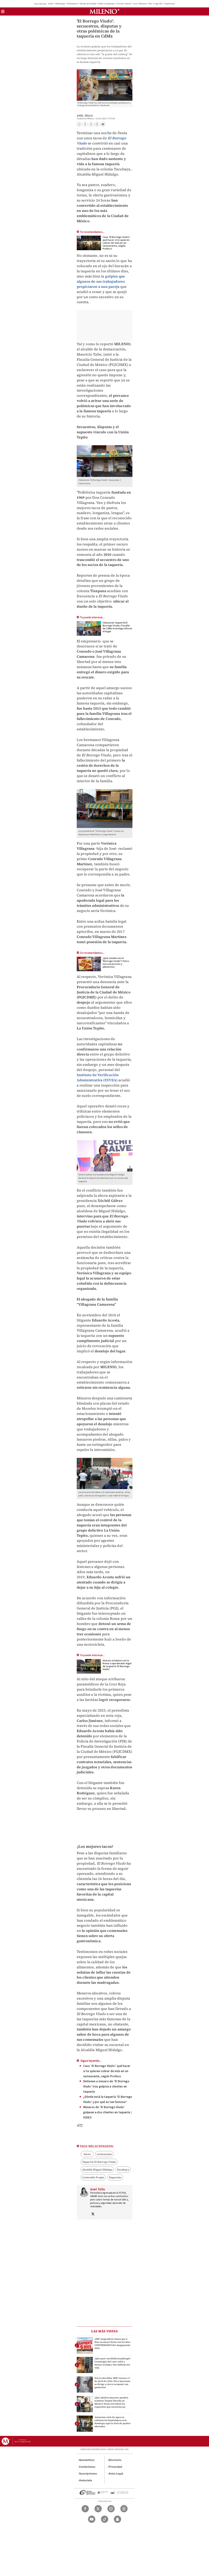 The image size is (209, 2576). What do you see at coordinates (88, 3) in the screenshot?
I see `Monte de Piedad` at bounding box center [88, 3].